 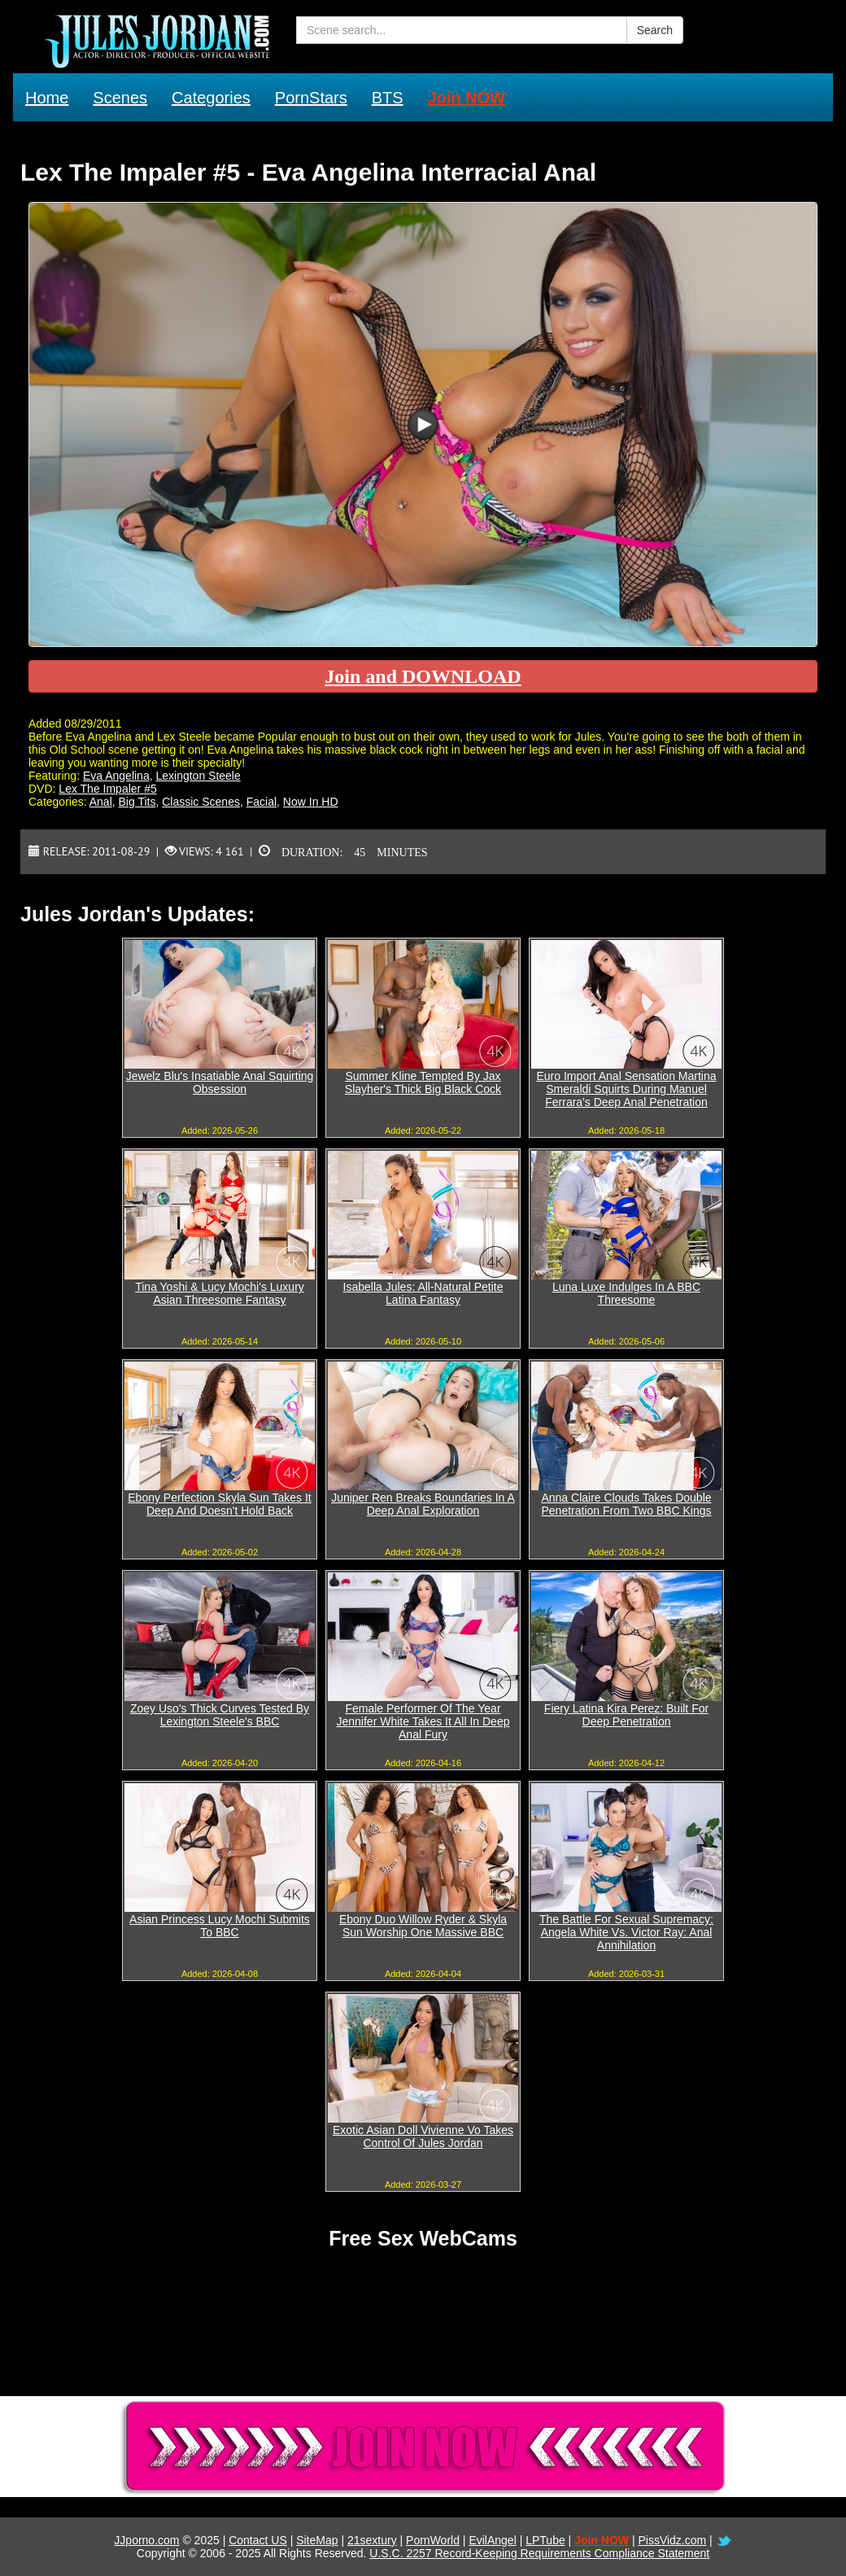 What do you see at coordinates (423, 1721) in the screenshot?
I see `Female Performer Of The Year Jennifer White Takes It All In Deep Anal Fury` at bounding box center [423, 1721].